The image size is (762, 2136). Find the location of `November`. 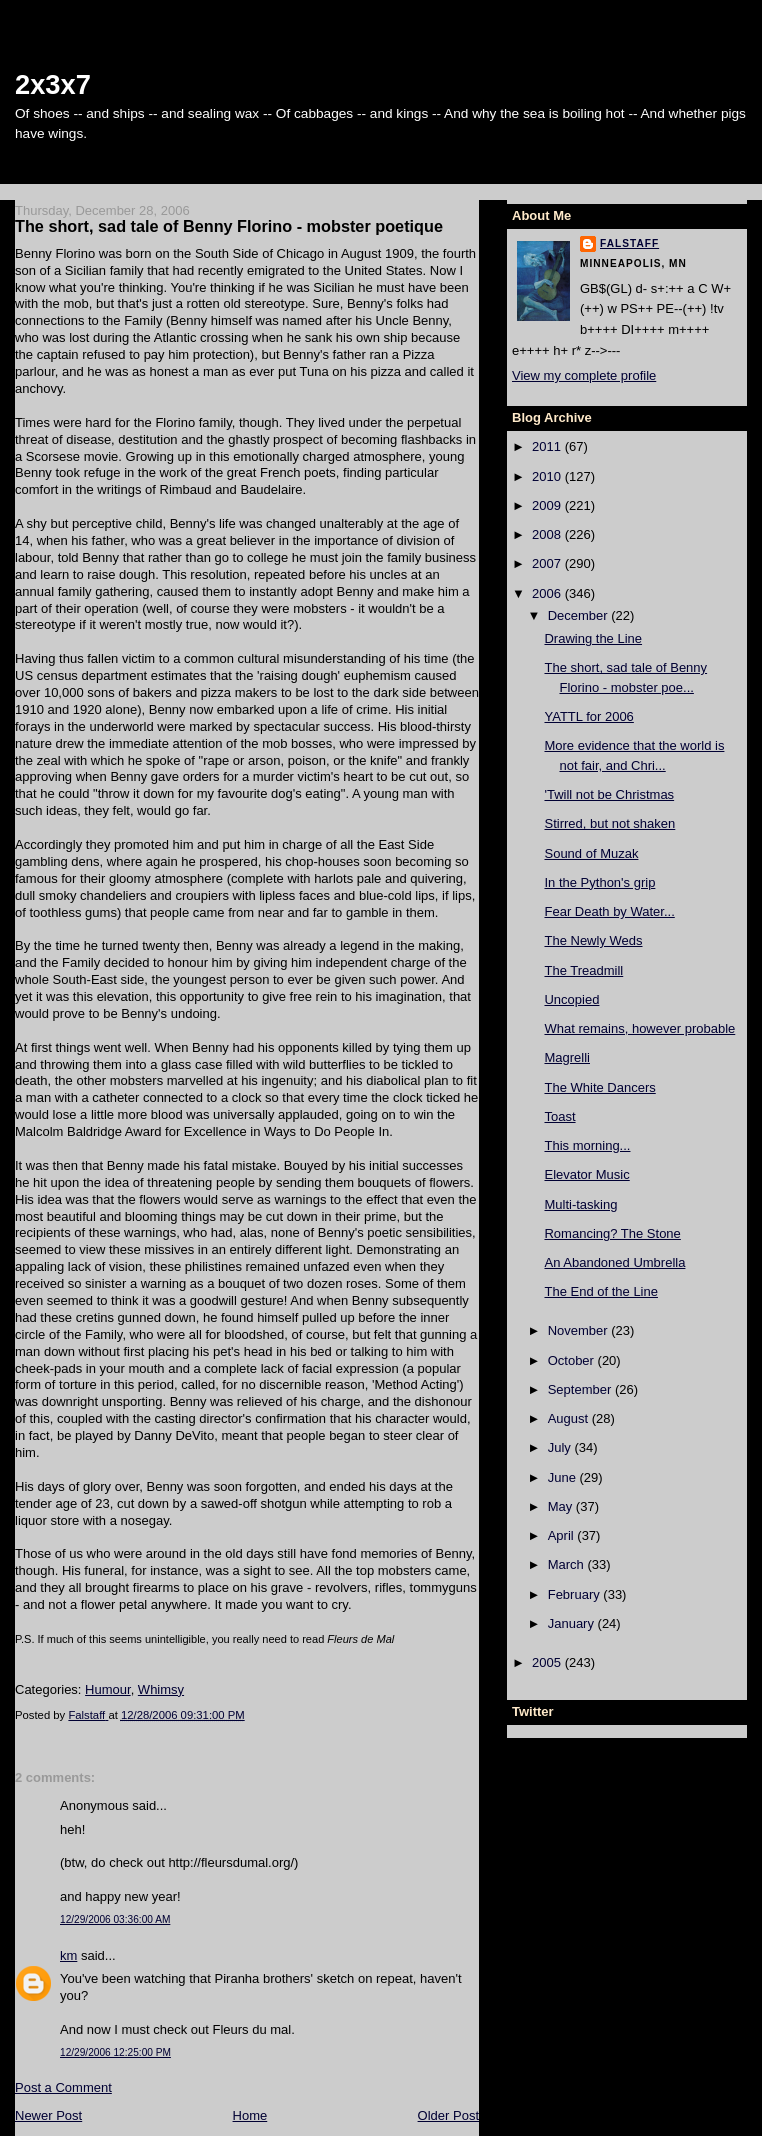

November is located at coordinates (580, 1330).